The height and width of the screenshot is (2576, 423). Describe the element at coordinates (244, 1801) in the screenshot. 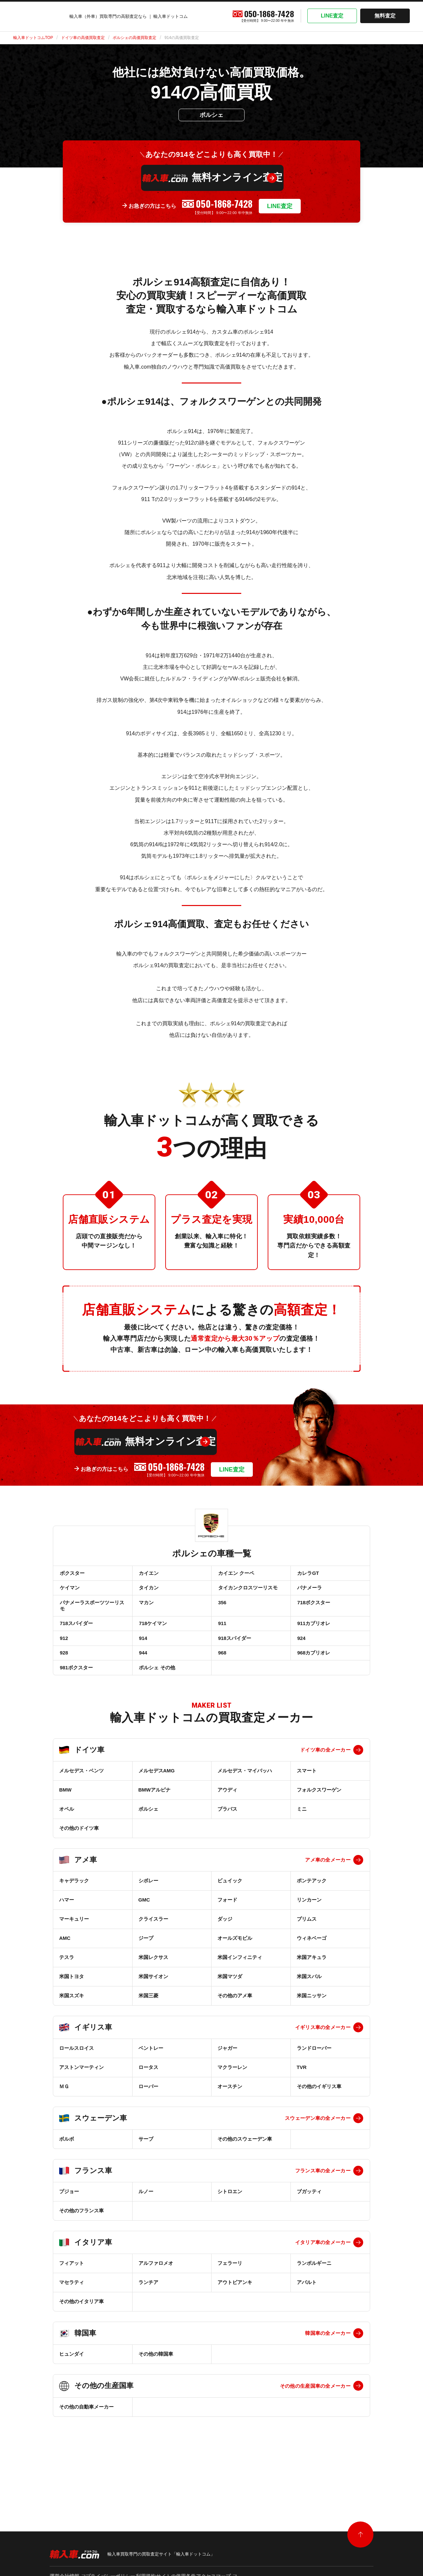

I see `メルセデス・マイバッハ` at that location.